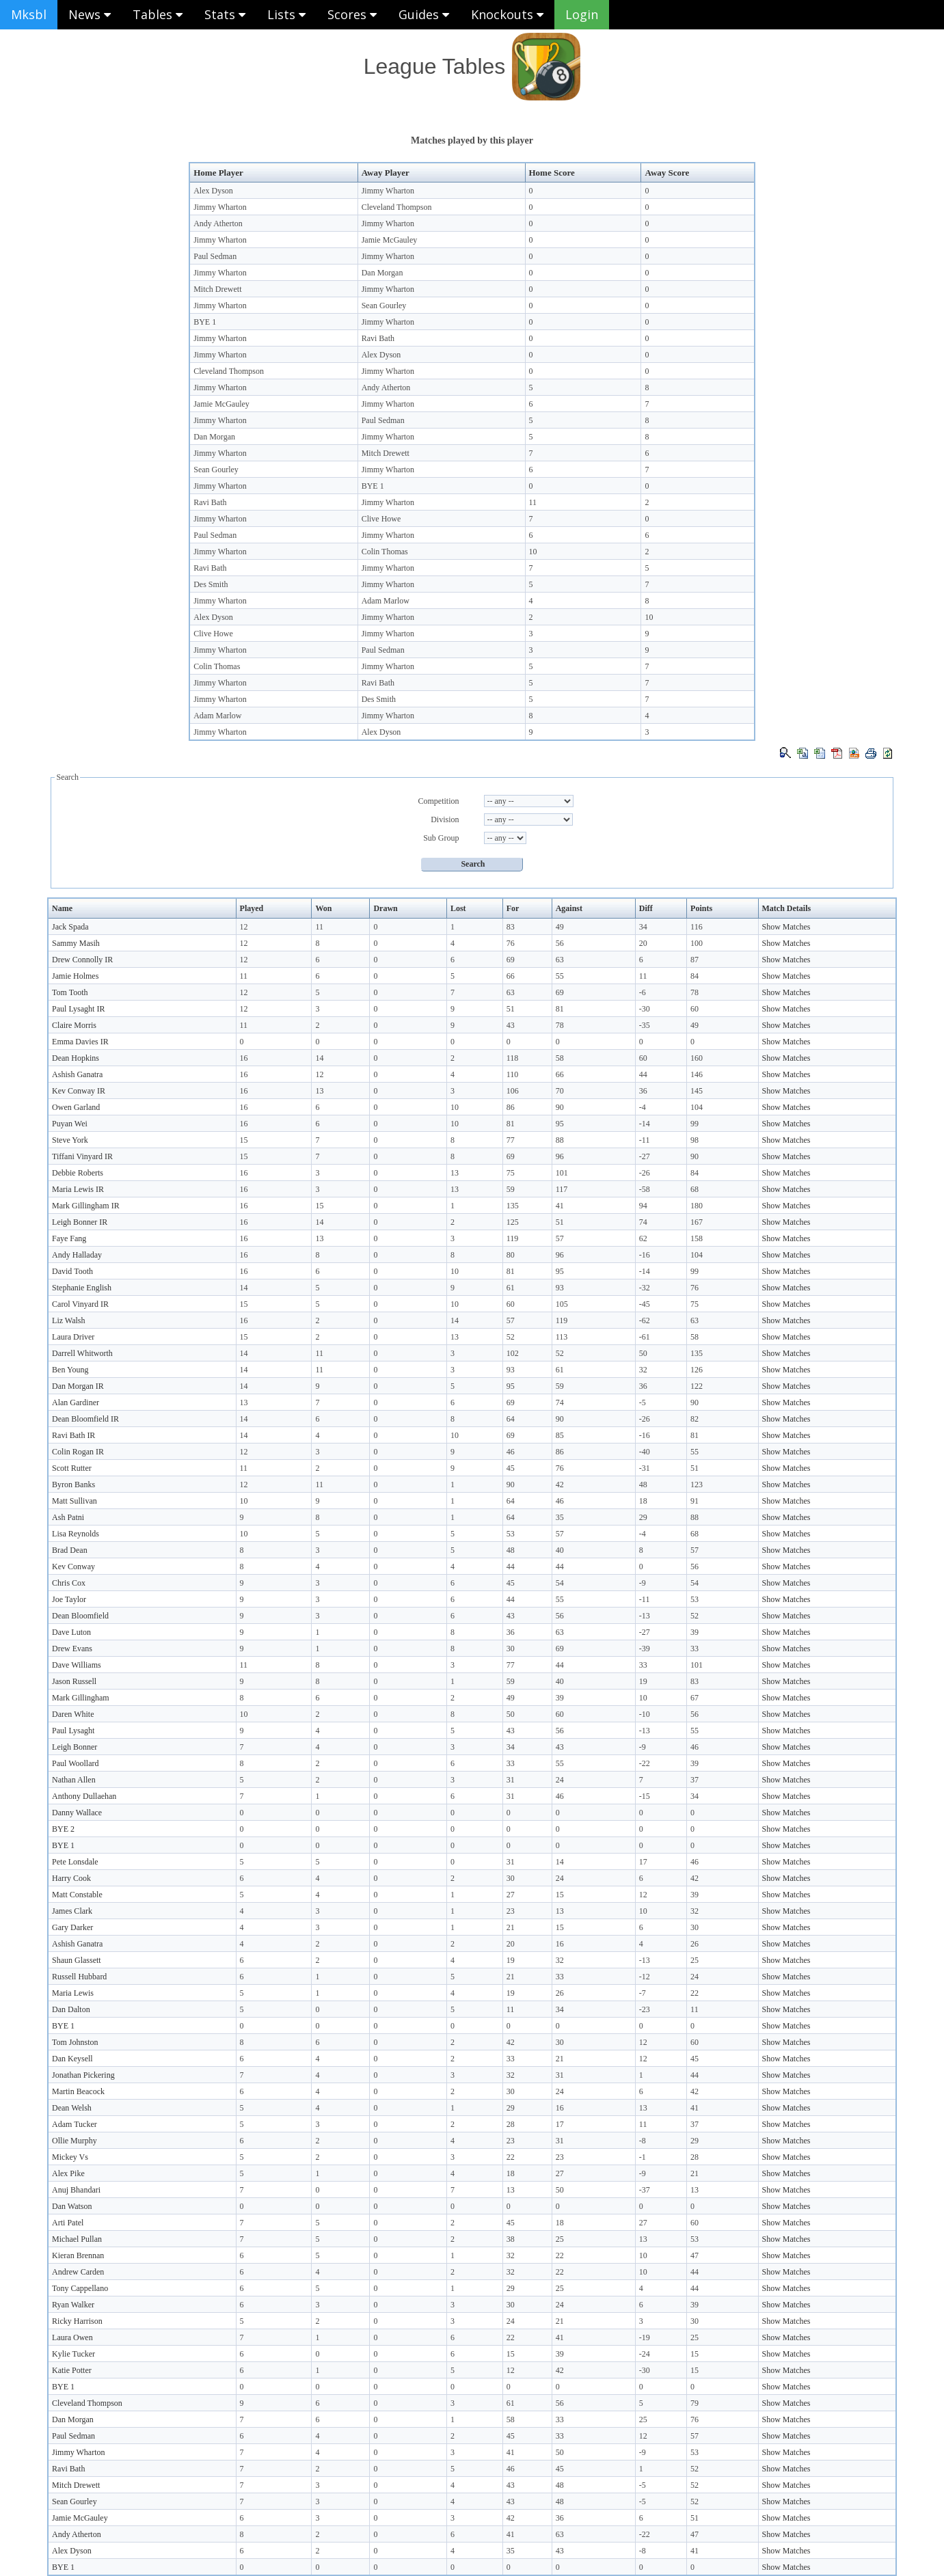 The image size is (944, 2576). I want to click on Harry Cook, so click(71, 1878).